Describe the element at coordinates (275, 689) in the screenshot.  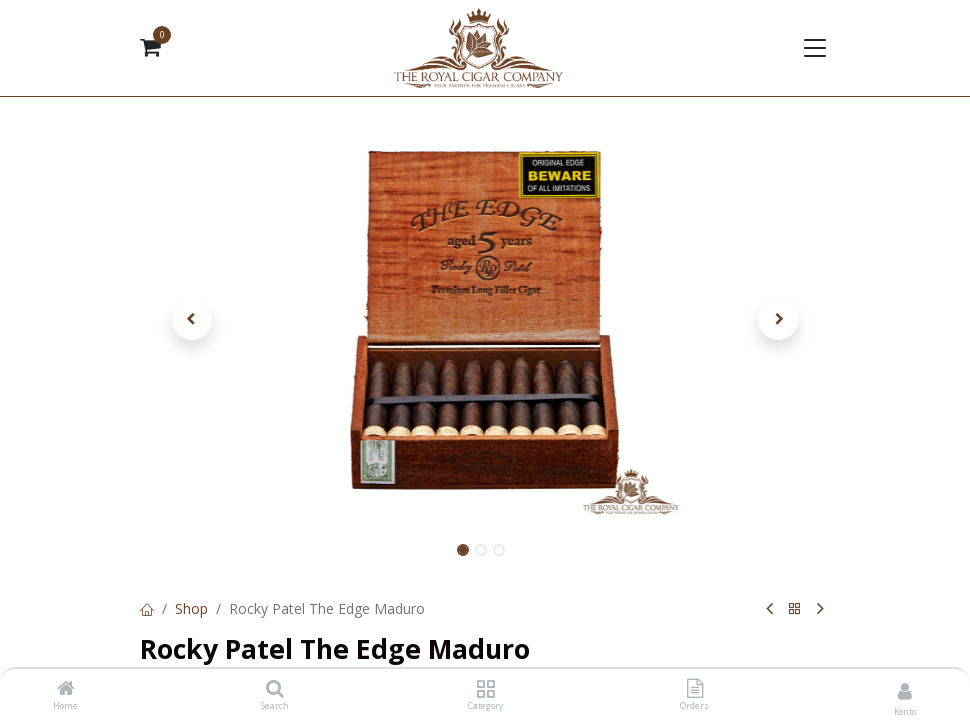
I see `[Search]` at that location.